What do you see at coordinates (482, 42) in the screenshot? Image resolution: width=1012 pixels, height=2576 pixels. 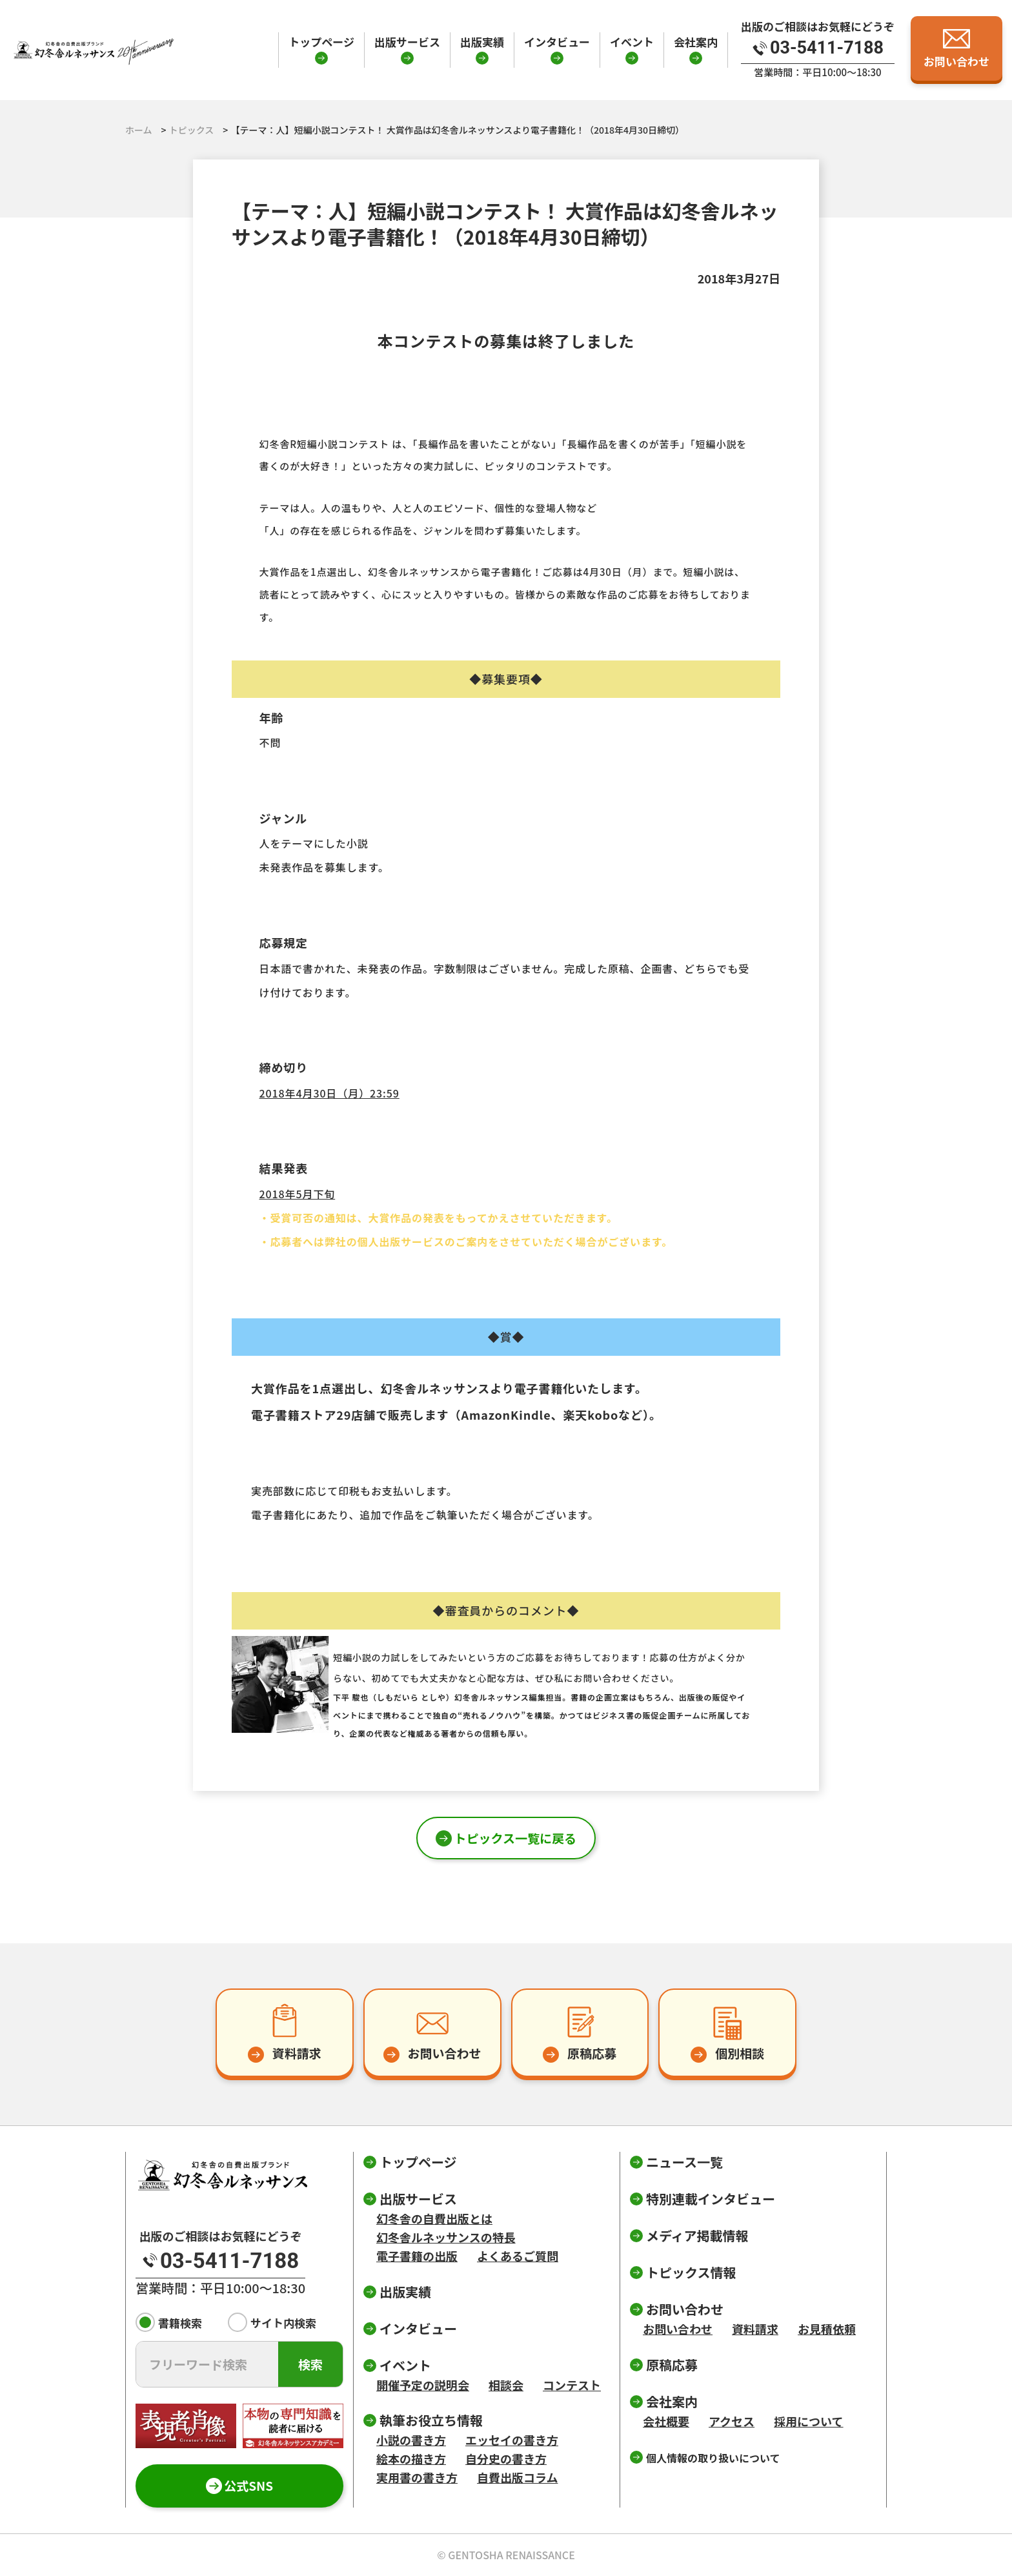 I see `出版実績` at bounding box center [482, 42].